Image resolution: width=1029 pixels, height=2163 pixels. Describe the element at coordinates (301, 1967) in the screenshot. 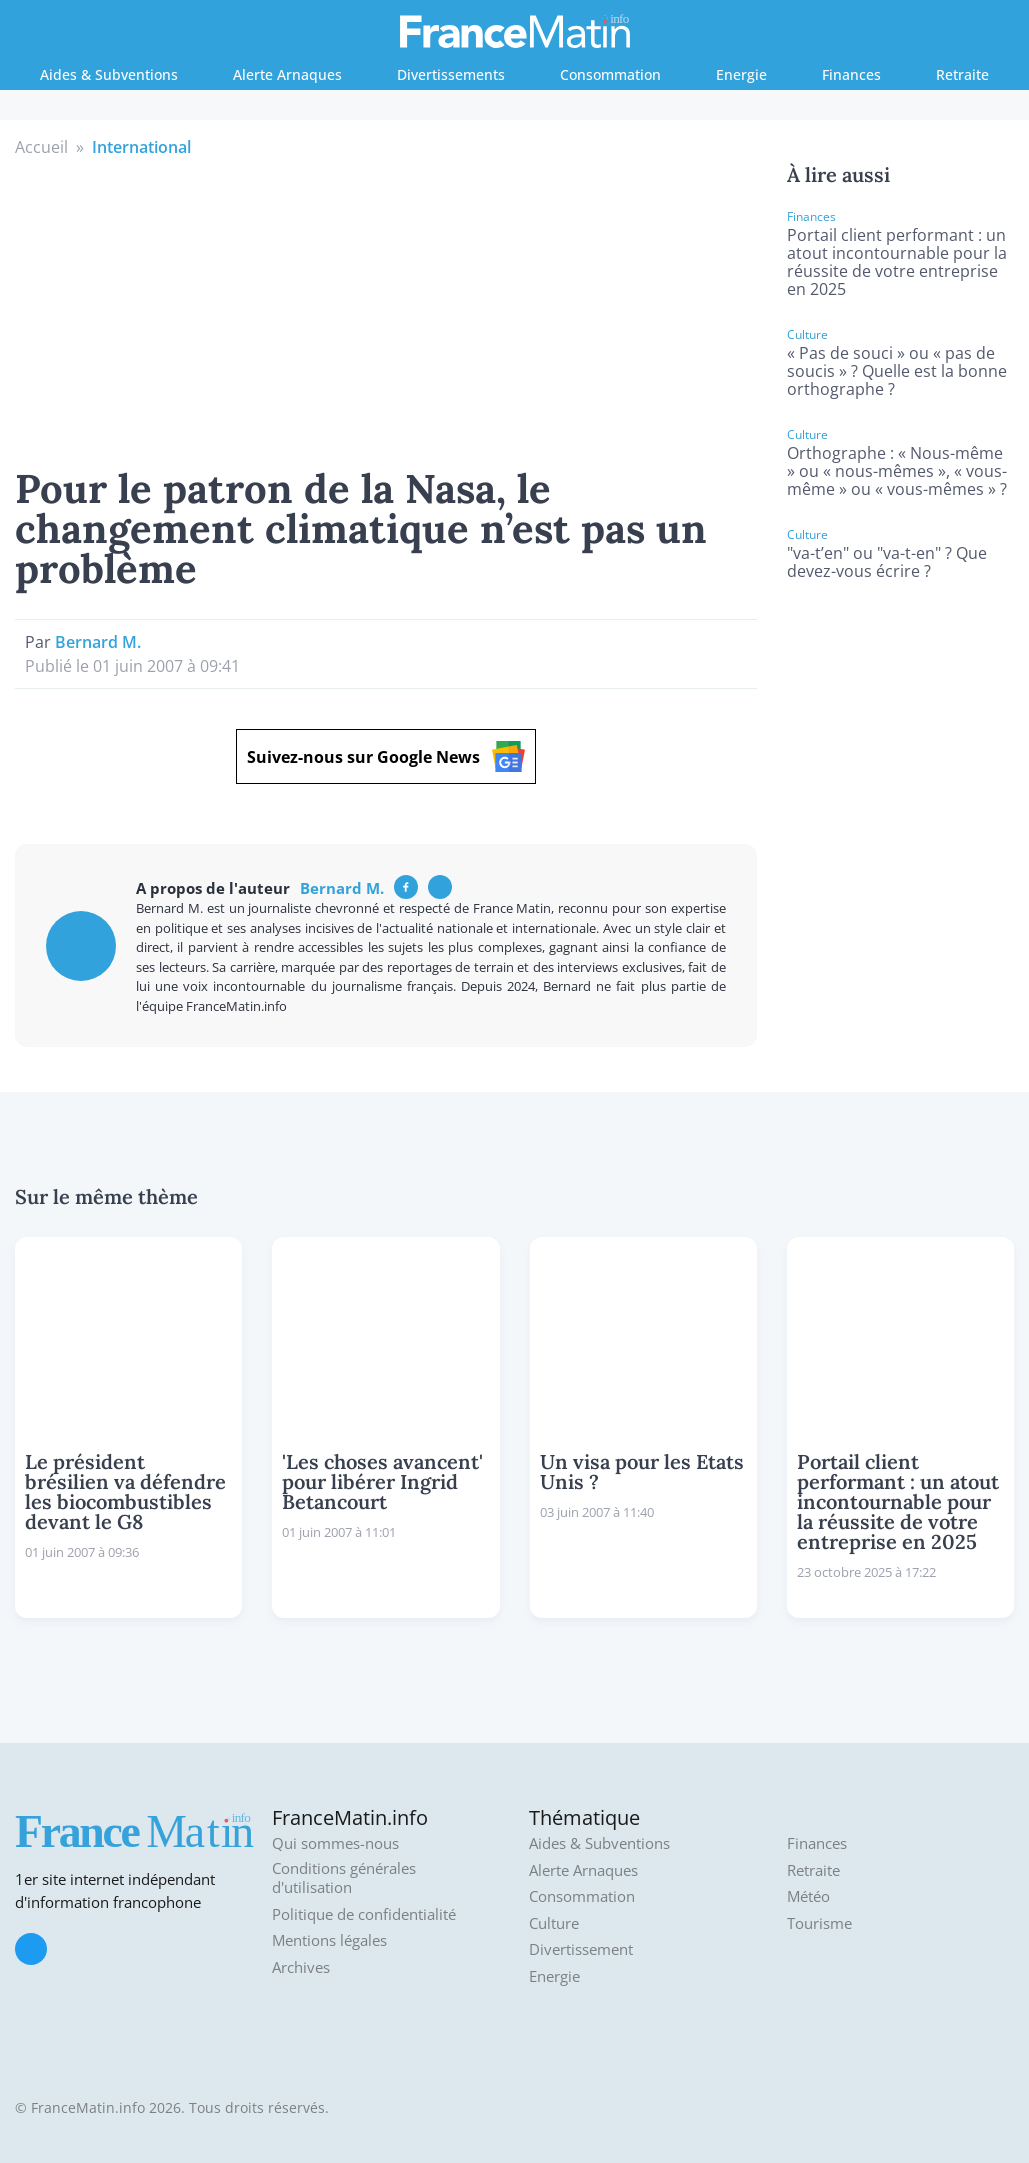

I see `Archives` at that location.